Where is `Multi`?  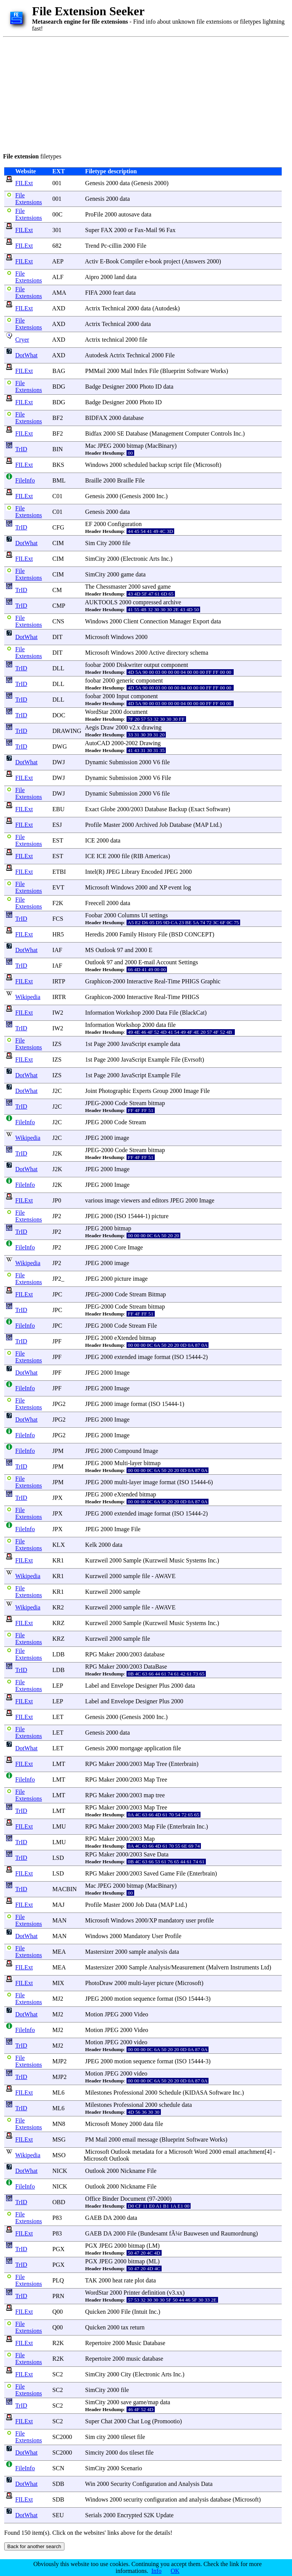 Multi is located at coordinates (121, 1463).